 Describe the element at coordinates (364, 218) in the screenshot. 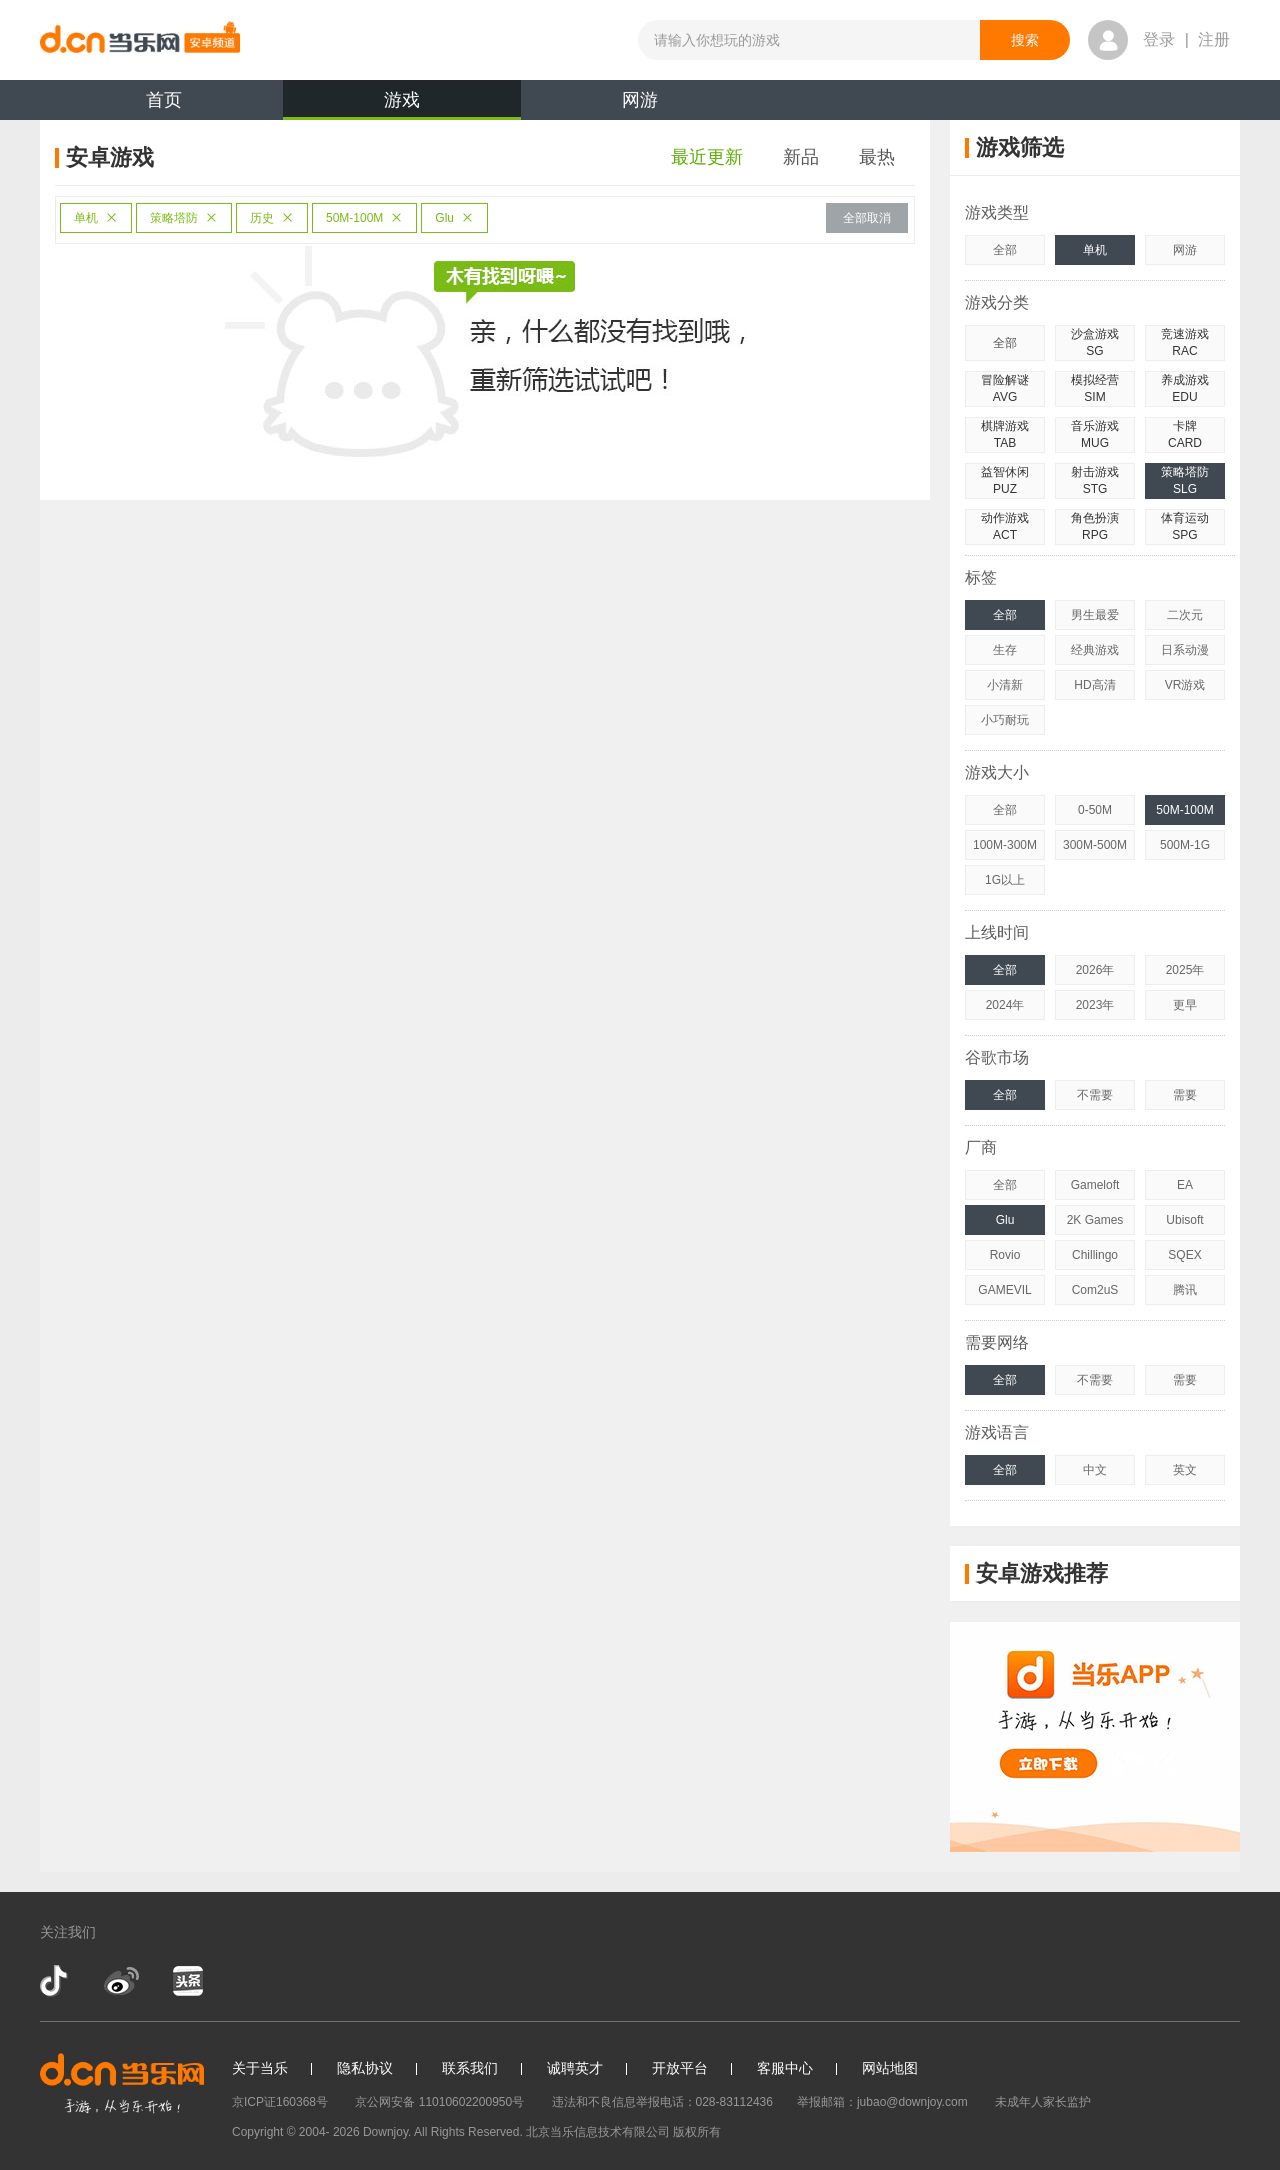

I see `50M-100M` at that location.